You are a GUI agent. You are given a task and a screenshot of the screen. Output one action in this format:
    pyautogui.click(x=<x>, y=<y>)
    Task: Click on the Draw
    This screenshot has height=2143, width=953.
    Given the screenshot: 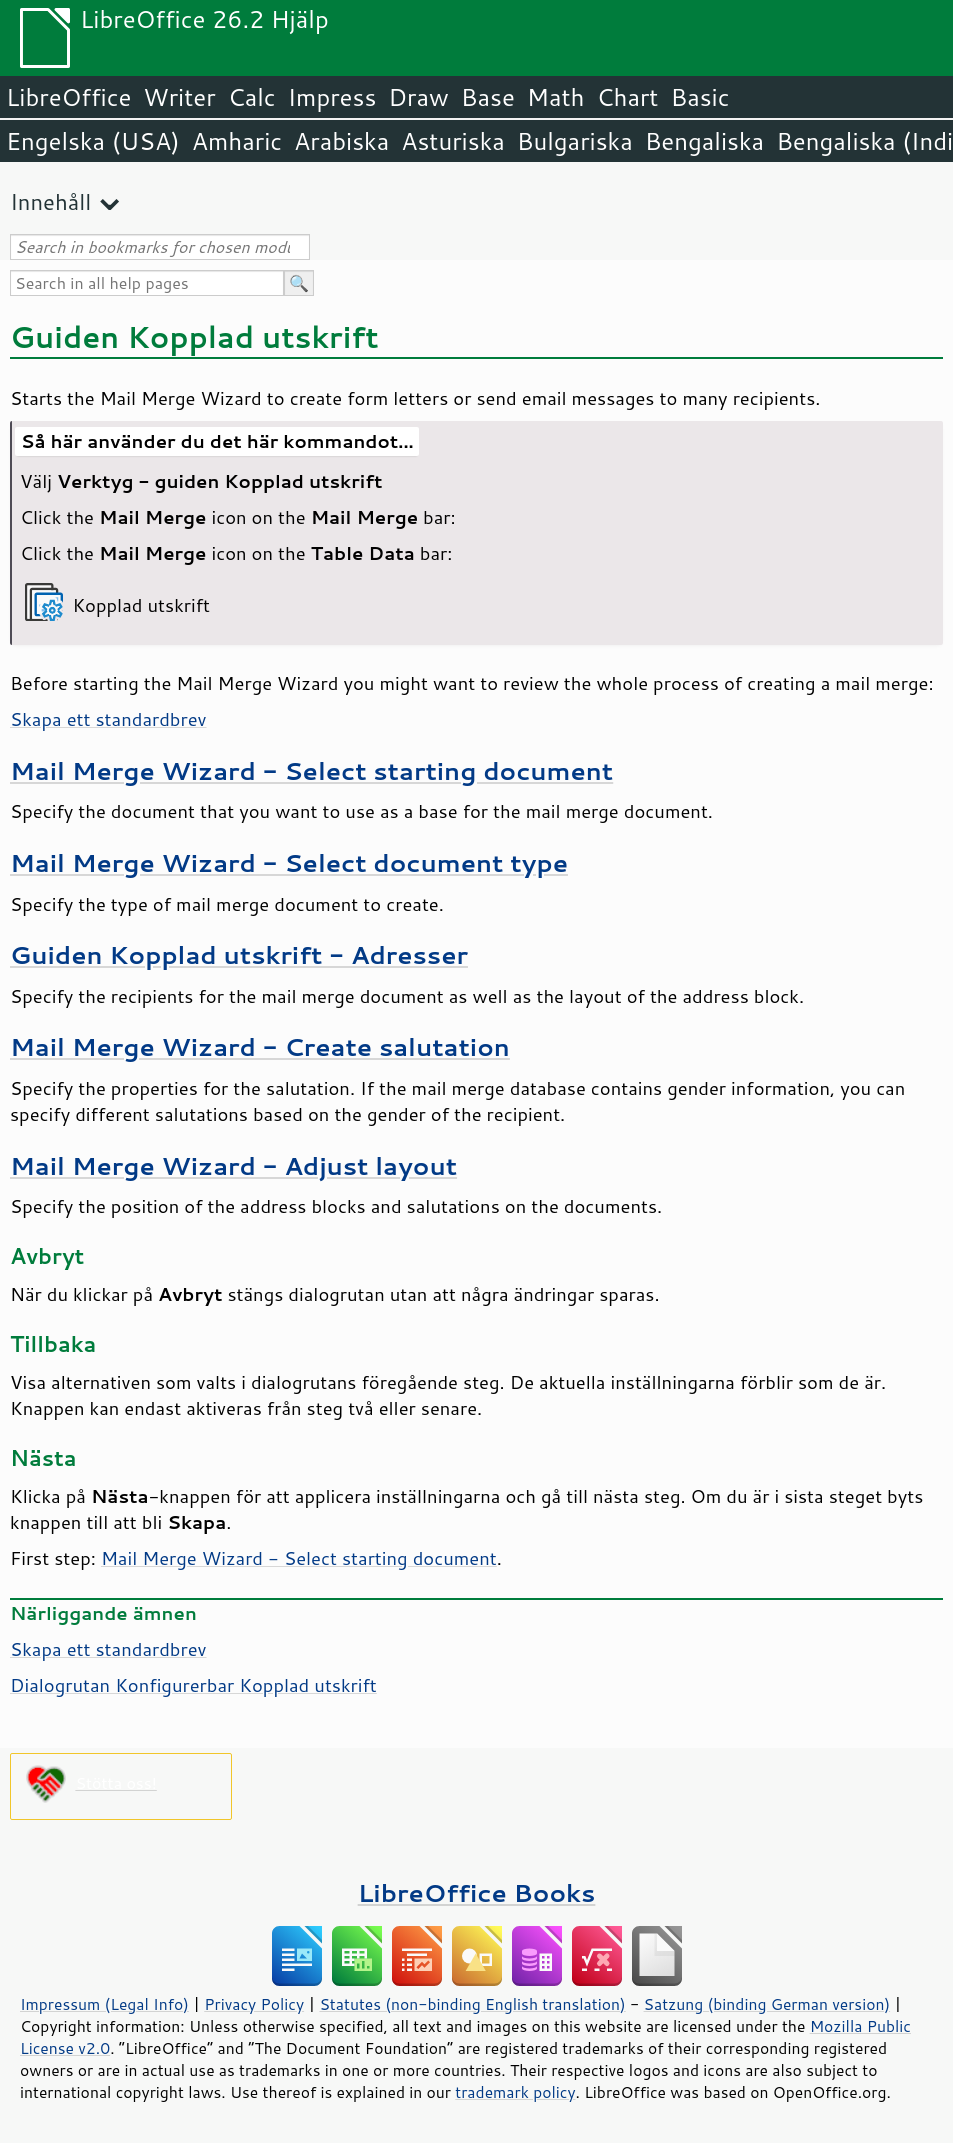 What is the action you would take?
    pyautogui.click(x=418, y=97)
    